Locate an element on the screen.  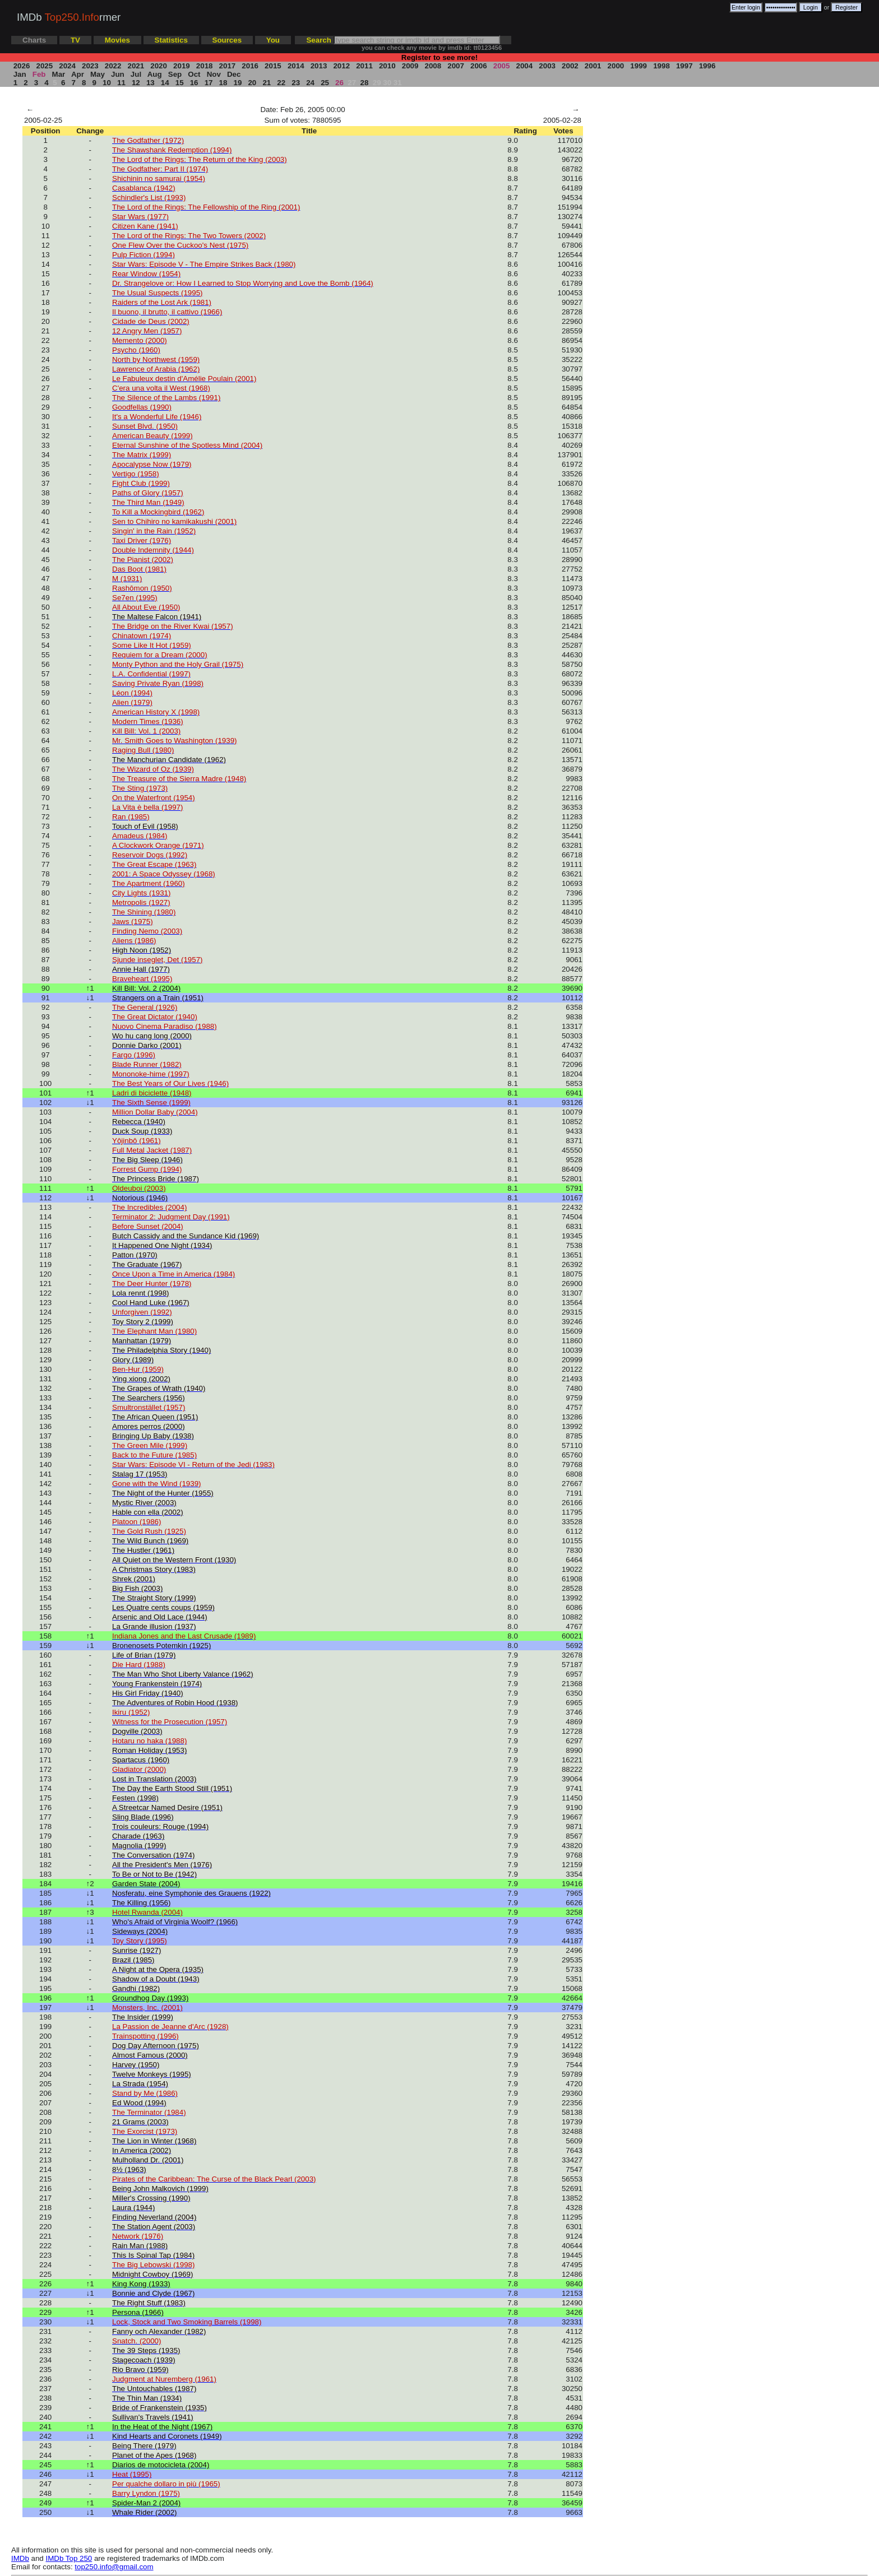
2000 is located at coordinates (615, 66).